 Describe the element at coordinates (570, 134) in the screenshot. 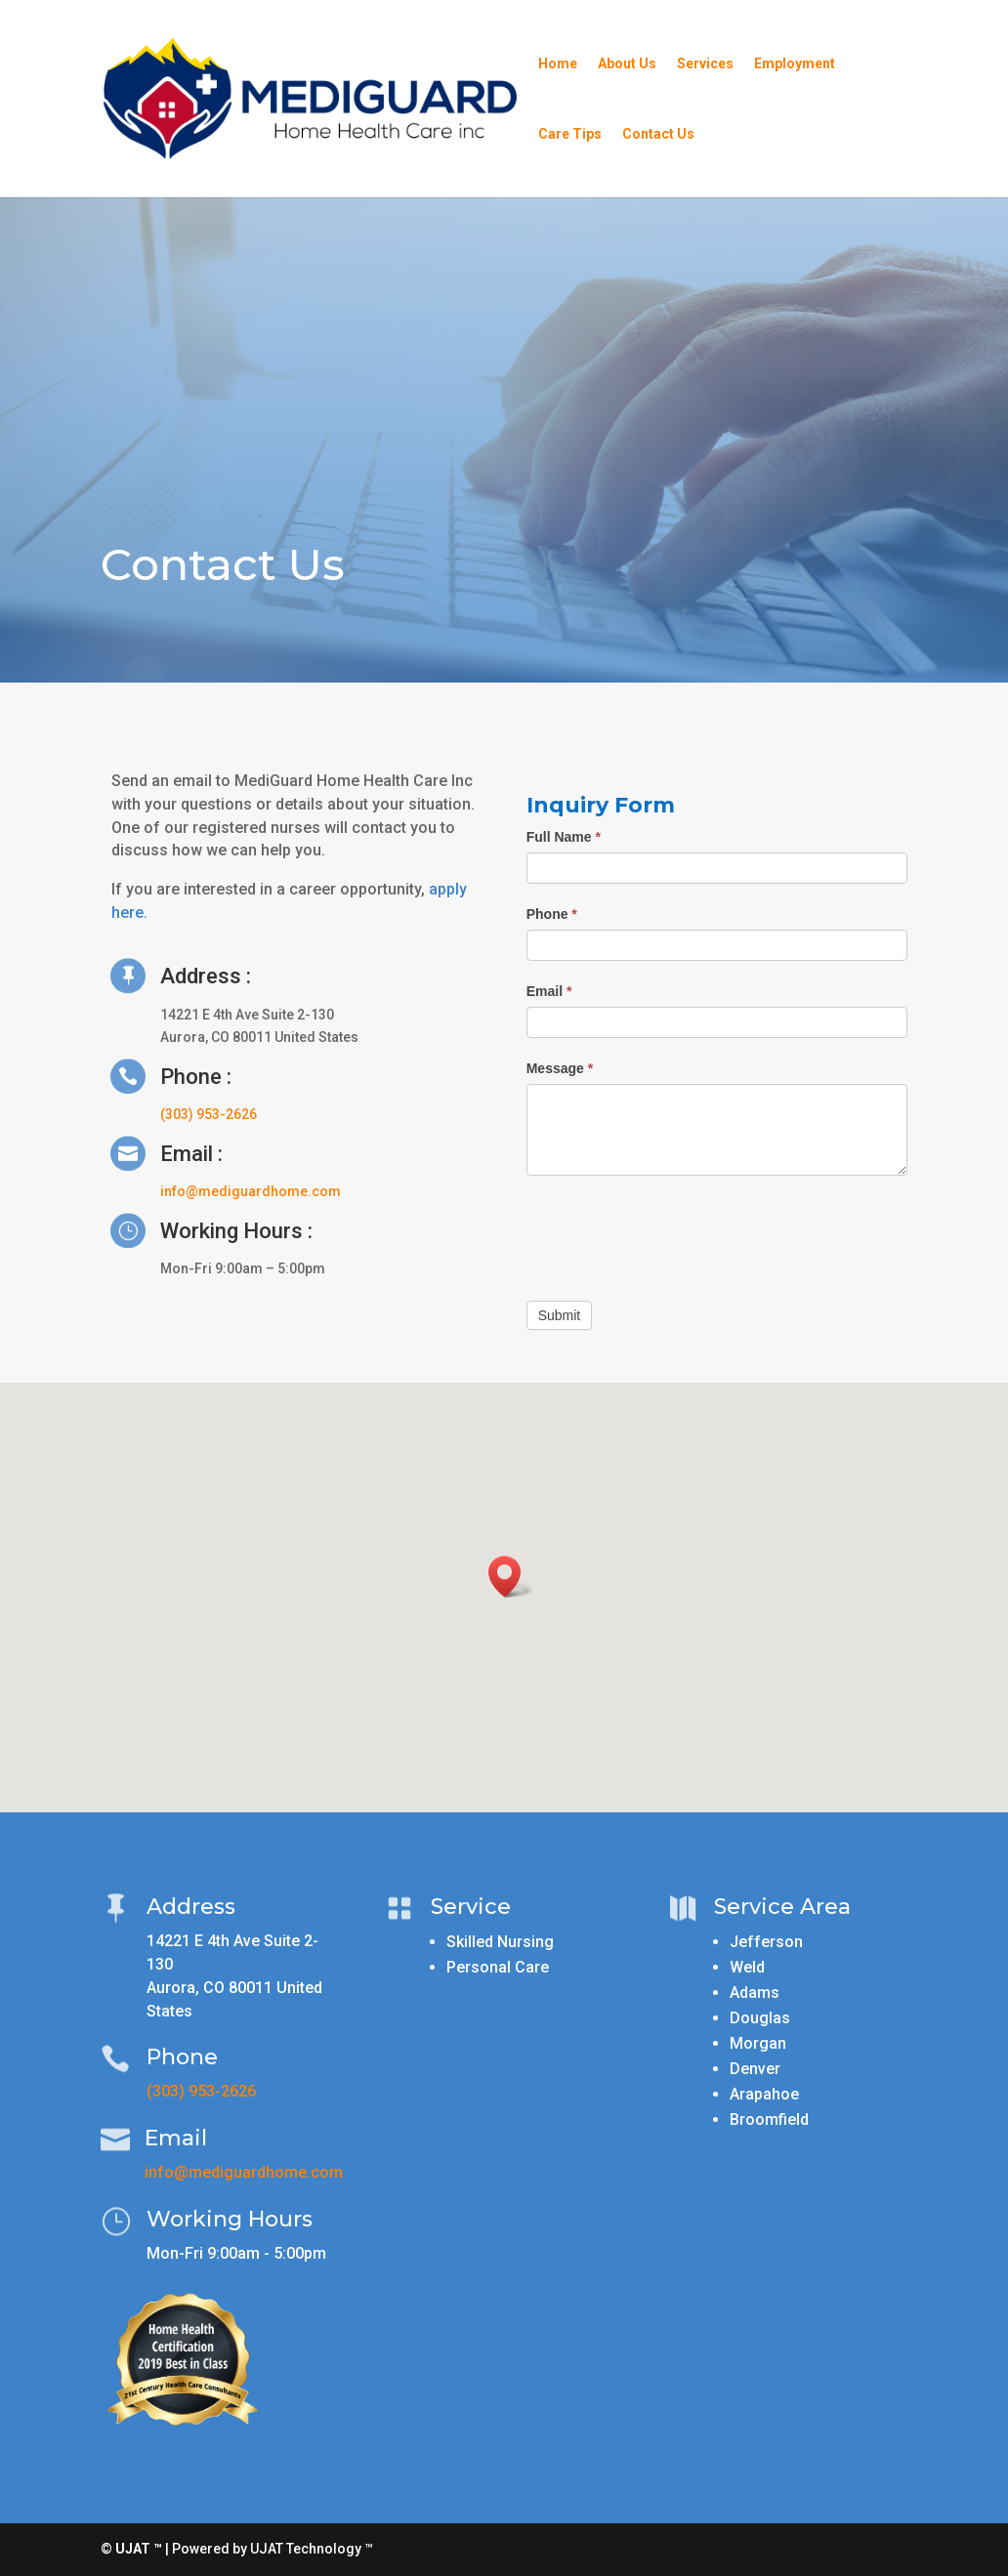

I see `Care Tips` at that location.